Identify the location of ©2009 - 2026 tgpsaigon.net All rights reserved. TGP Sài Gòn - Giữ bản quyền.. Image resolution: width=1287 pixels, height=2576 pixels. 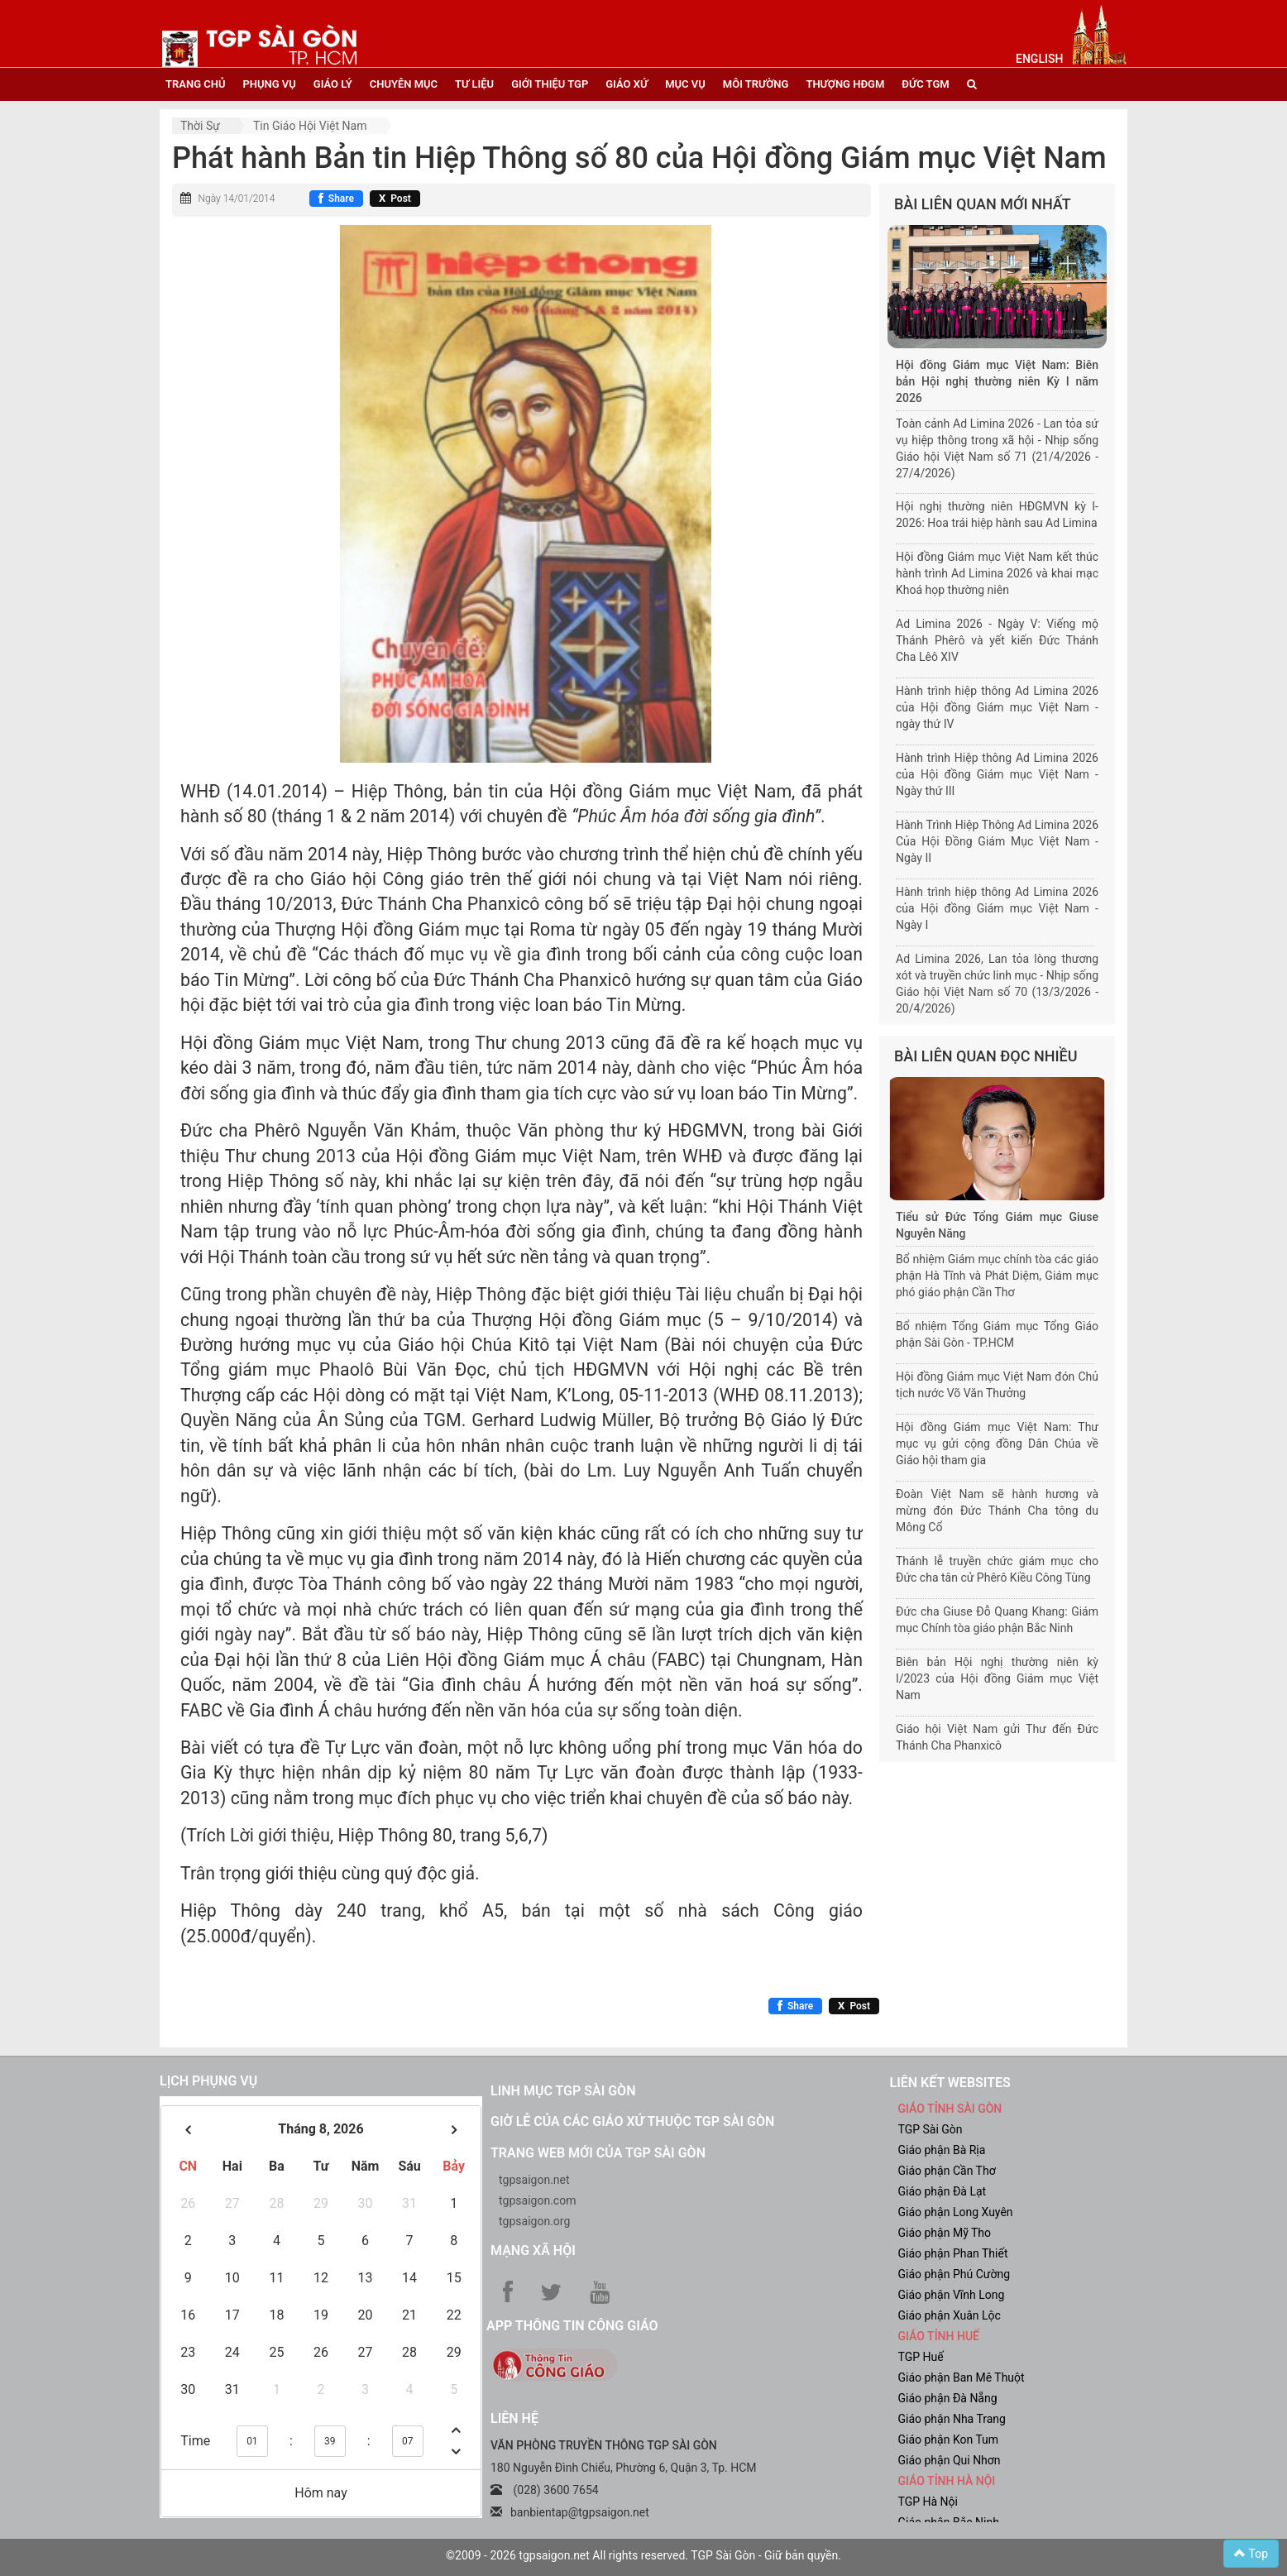
(643, 2555).